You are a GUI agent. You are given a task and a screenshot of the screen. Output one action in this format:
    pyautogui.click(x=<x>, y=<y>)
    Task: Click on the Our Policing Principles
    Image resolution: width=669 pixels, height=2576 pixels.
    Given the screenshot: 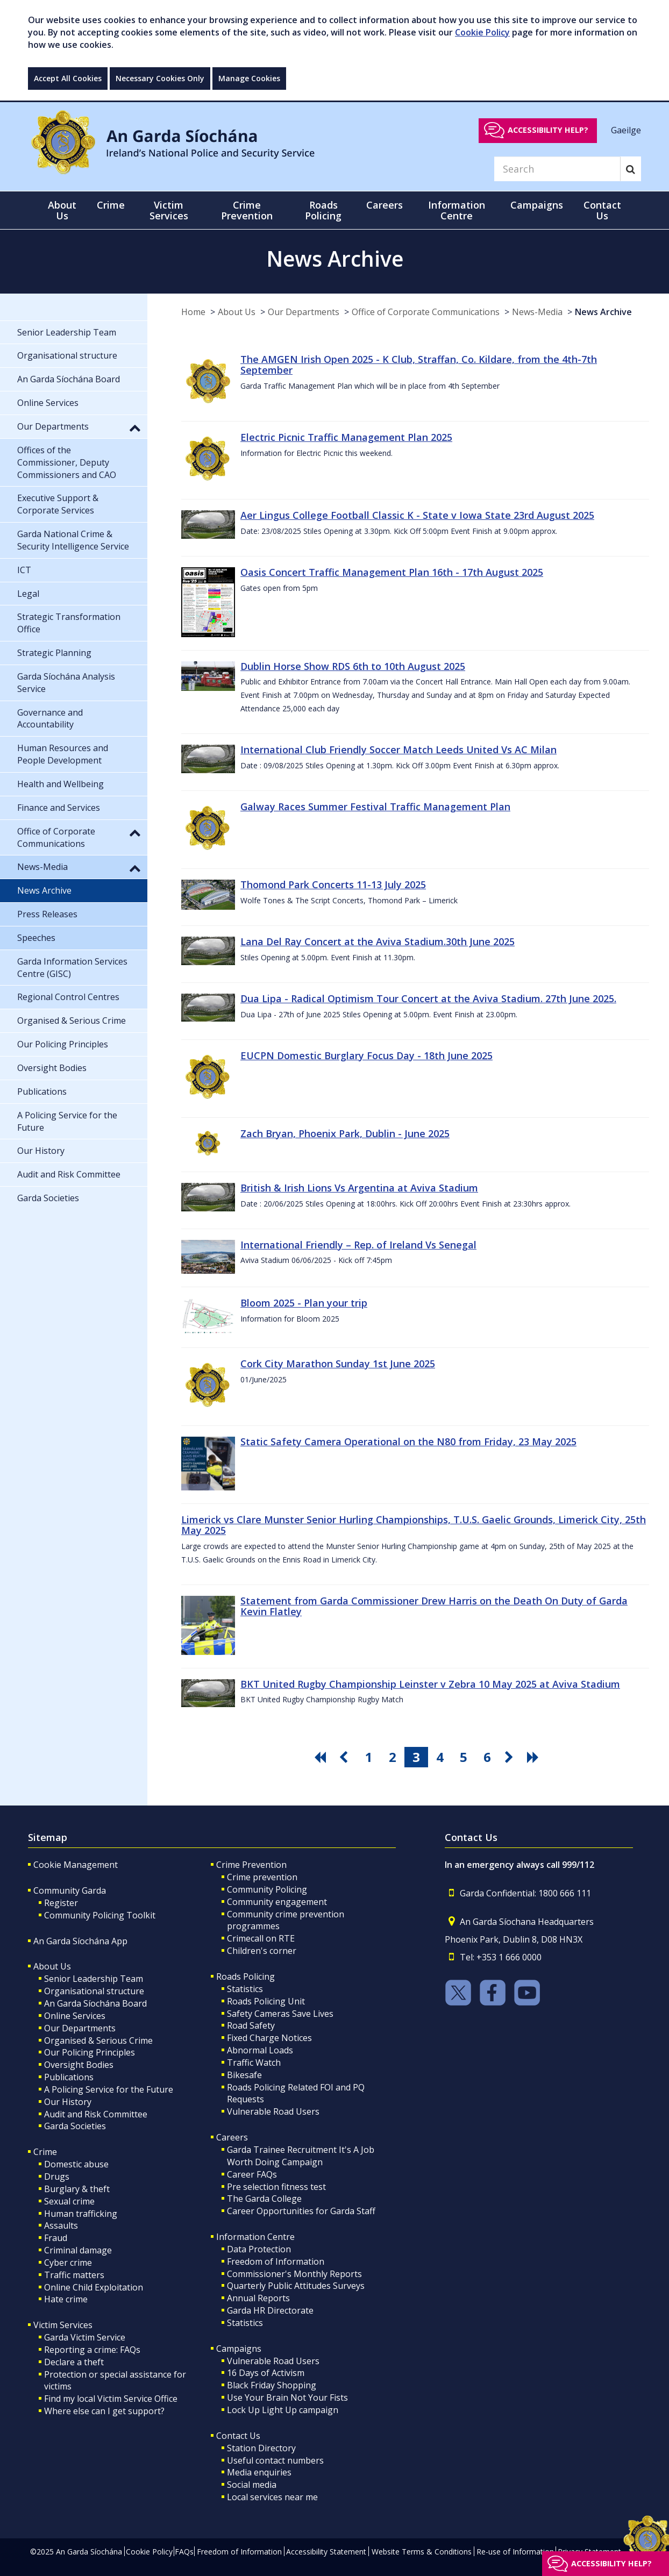 What is the action you would take?
    pyautogui.click(x=89, y=2052)
    